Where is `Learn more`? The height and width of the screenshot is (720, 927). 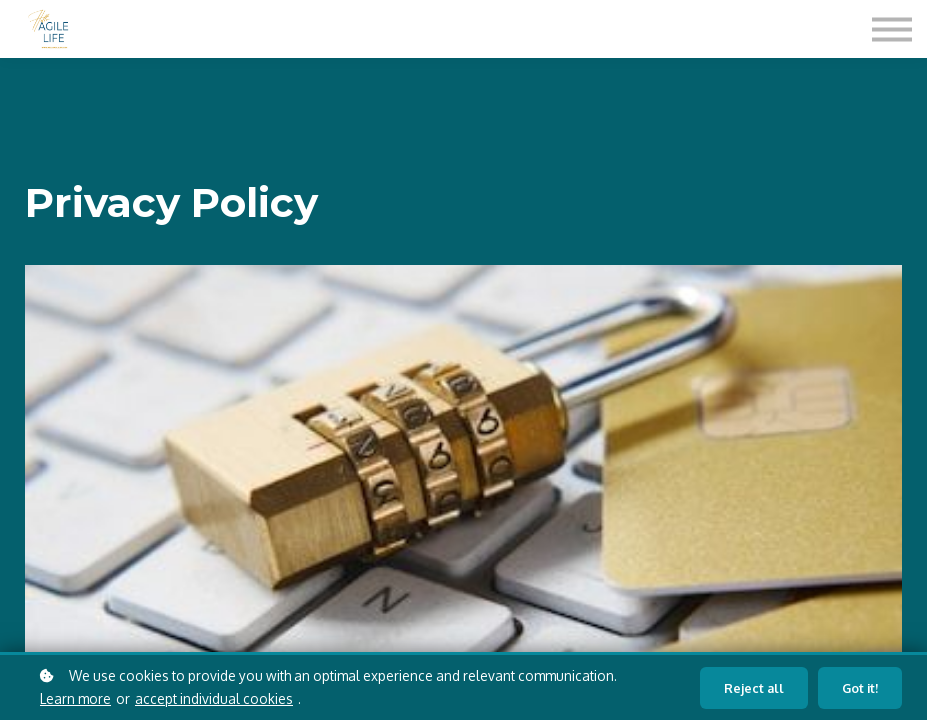
Learn more is located at coordinates (75, 698).